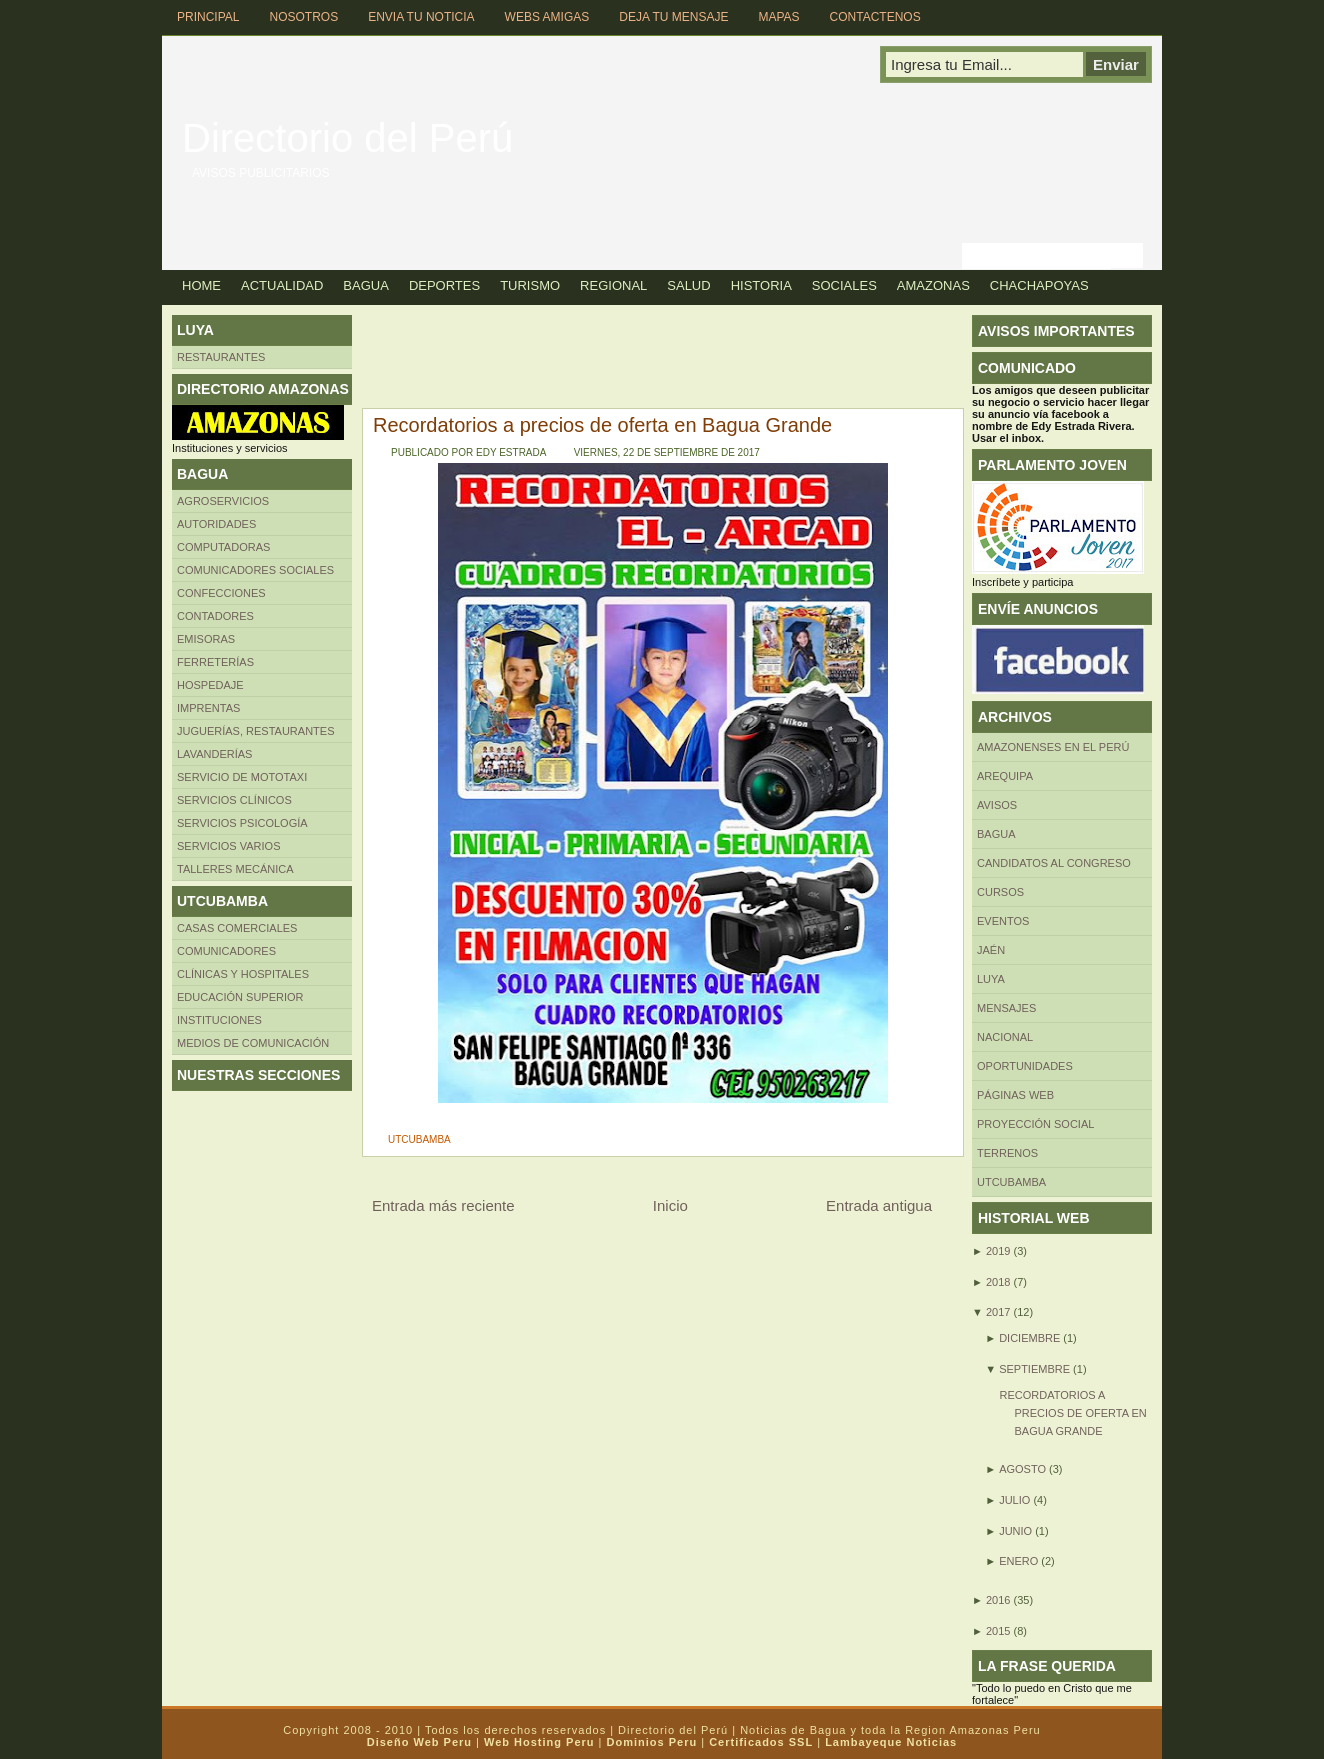 Image resolution: width=1324 pixels, height=1759 pixels. Describe the element at coordinates (716, 360) in the screenshot. I see `[Advertisement]` at that location.